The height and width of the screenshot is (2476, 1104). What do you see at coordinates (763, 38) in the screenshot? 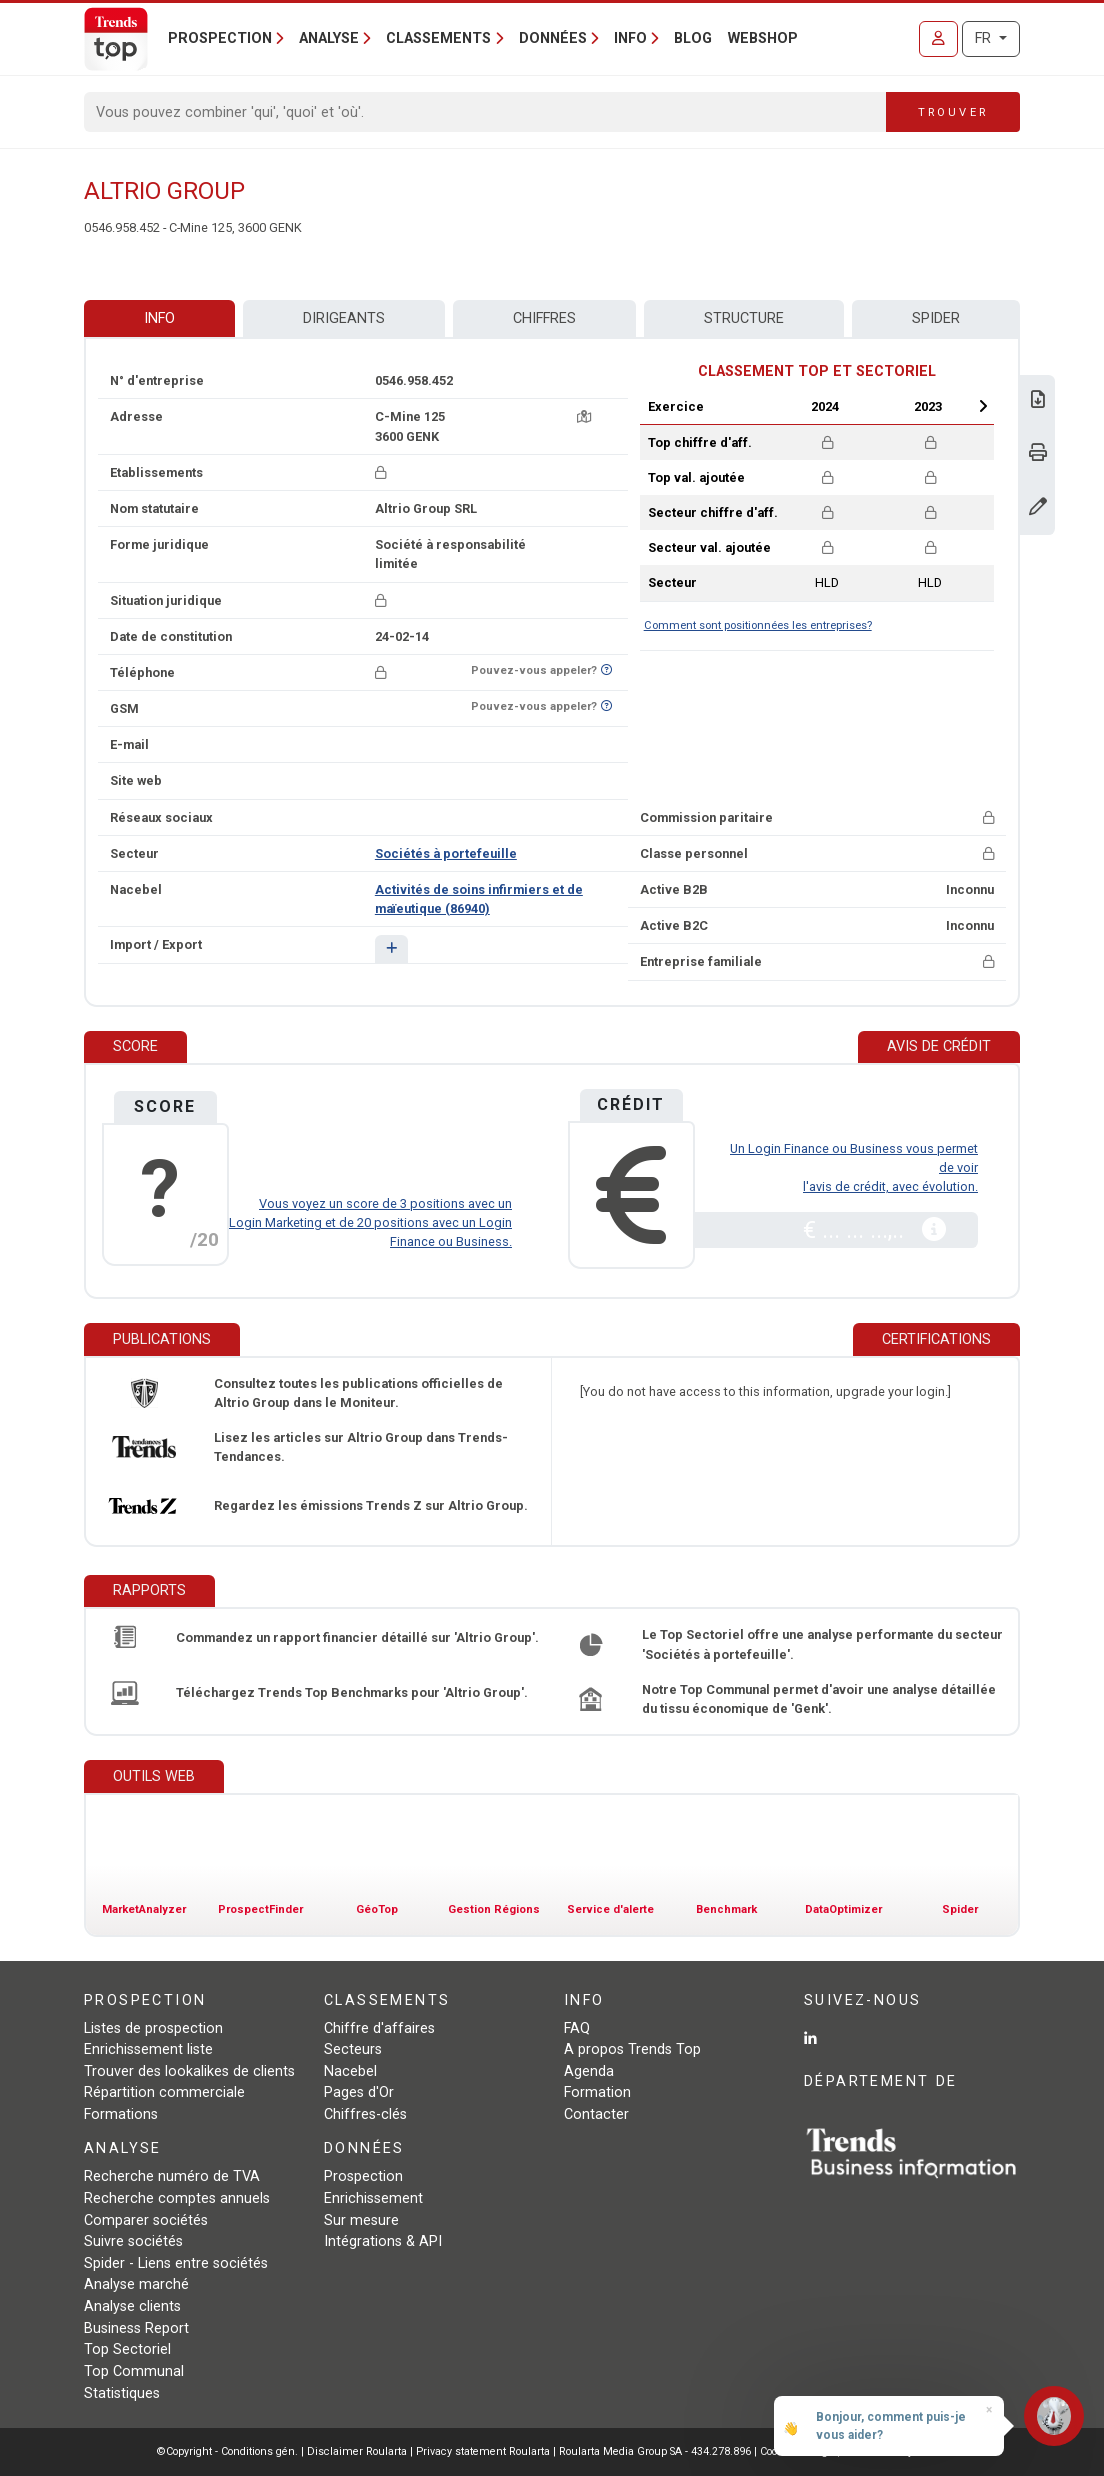
I see `Webshop` at bounding box center [763, 38].